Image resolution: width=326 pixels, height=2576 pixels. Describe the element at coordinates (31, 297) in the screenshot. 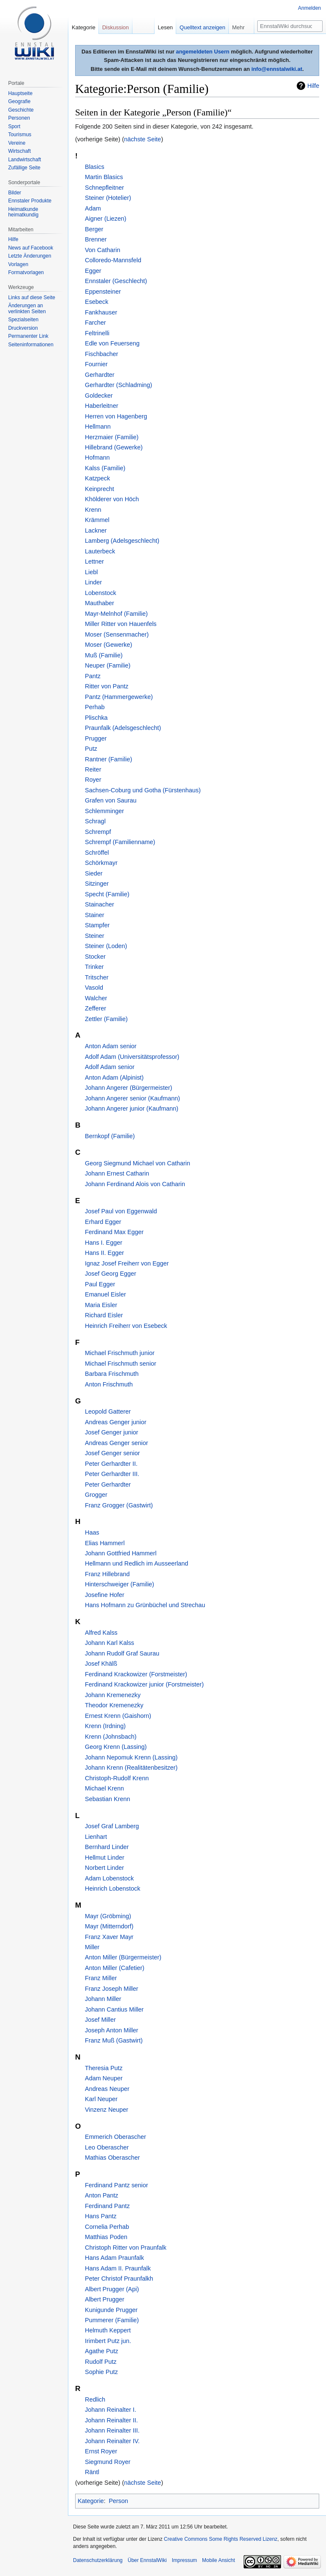

I see `Links auf diese Seite` at that location.